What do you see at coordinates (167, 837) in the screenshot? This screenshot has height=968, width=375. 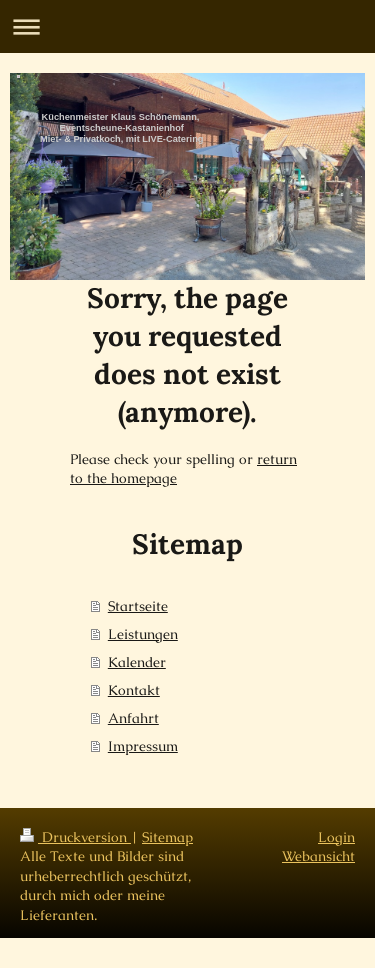 I see `Sitemap` at bounding box center [167, 837].